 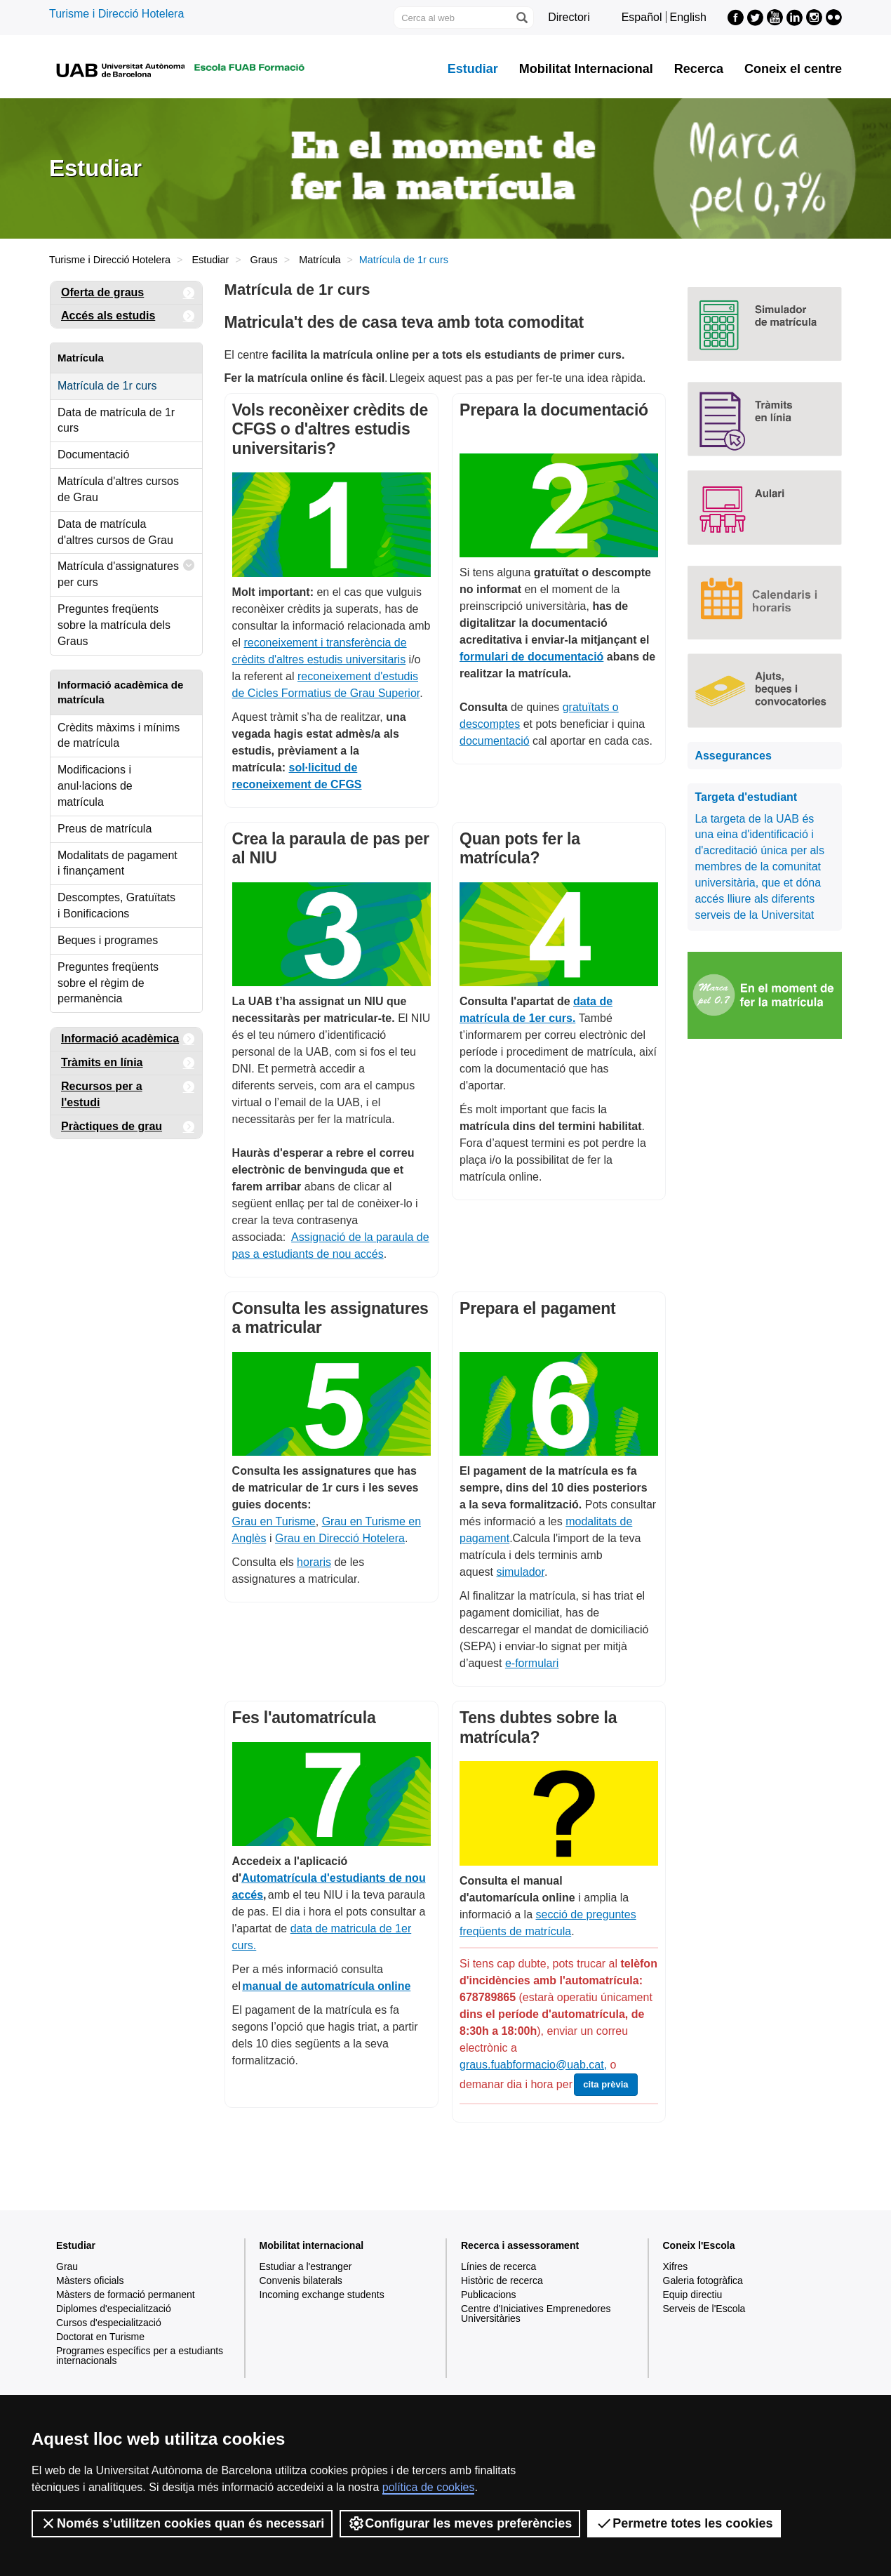 I want to click on Descomptes, Gratuïtats i Bonificacions, so click(x=116, y=905).